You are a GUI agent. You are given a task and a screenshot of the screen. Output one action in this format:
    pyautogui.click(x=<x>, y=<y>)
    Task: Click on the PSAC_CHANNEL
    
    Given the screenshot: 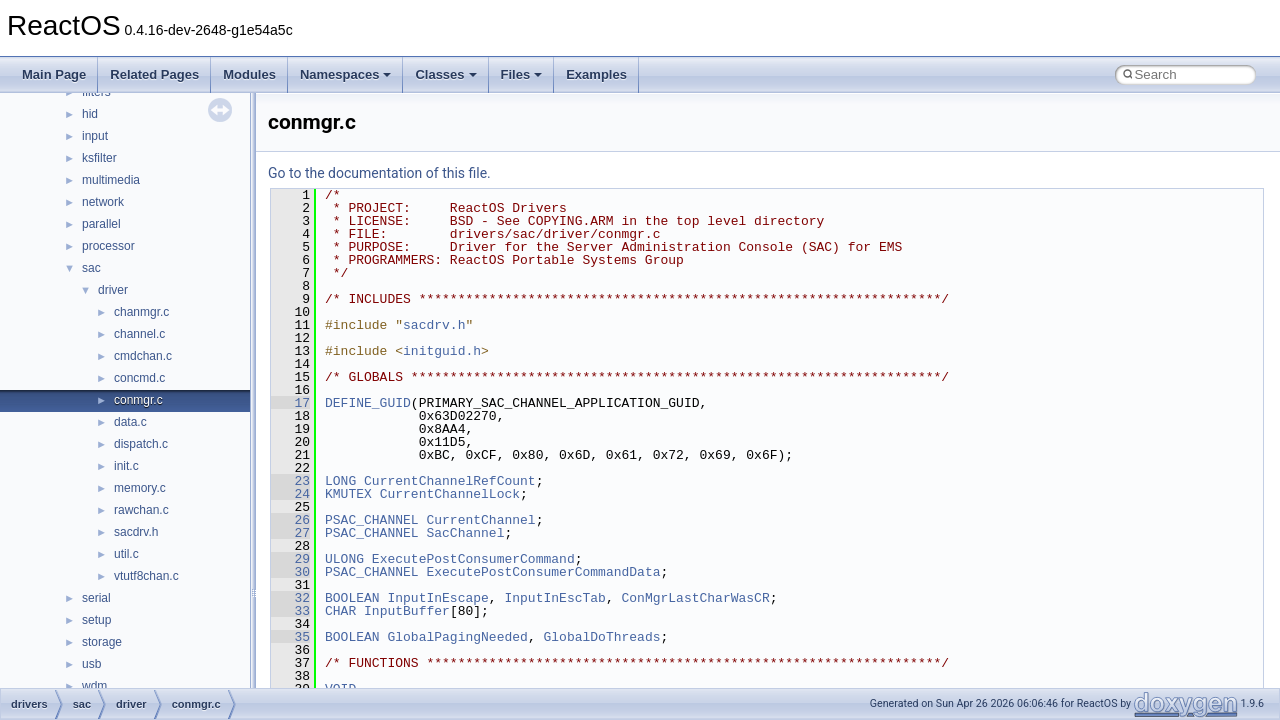 What is the action you would take?
    pyautogui.click(x=372, y=520)
    